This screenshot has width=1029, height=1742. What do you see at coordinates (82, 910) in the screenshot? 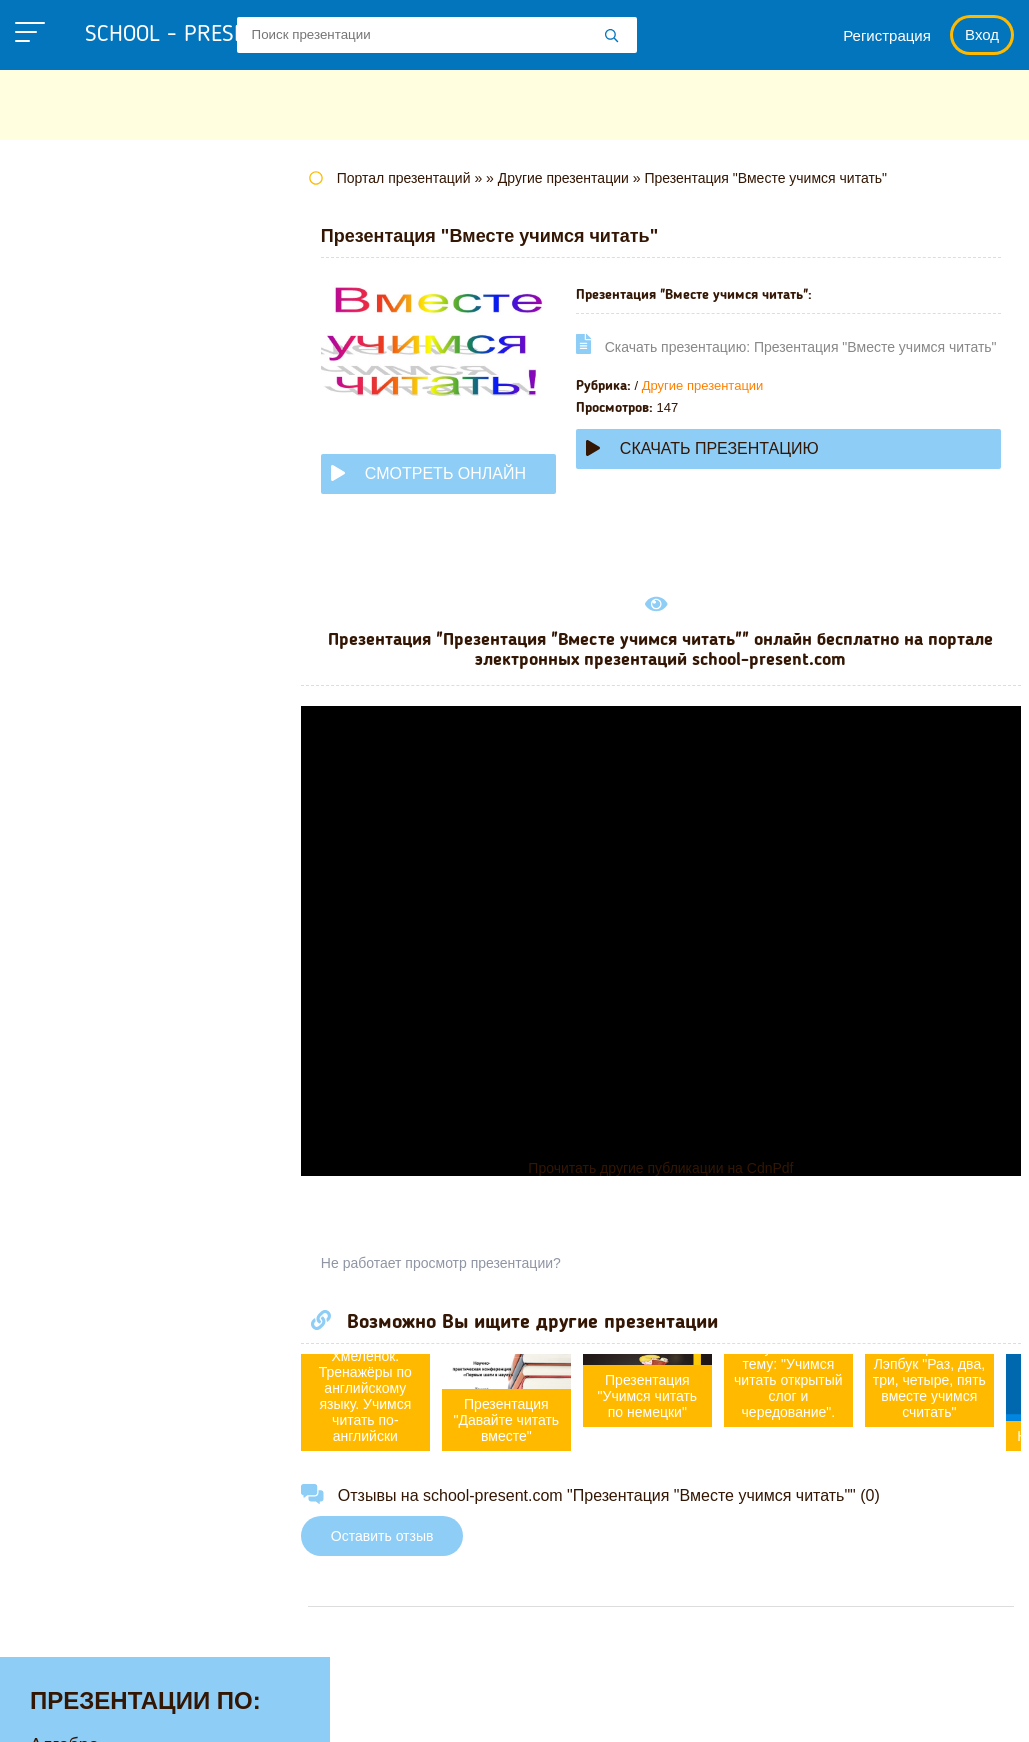
I see `Физкультуре` at bounding box center [82, 910].